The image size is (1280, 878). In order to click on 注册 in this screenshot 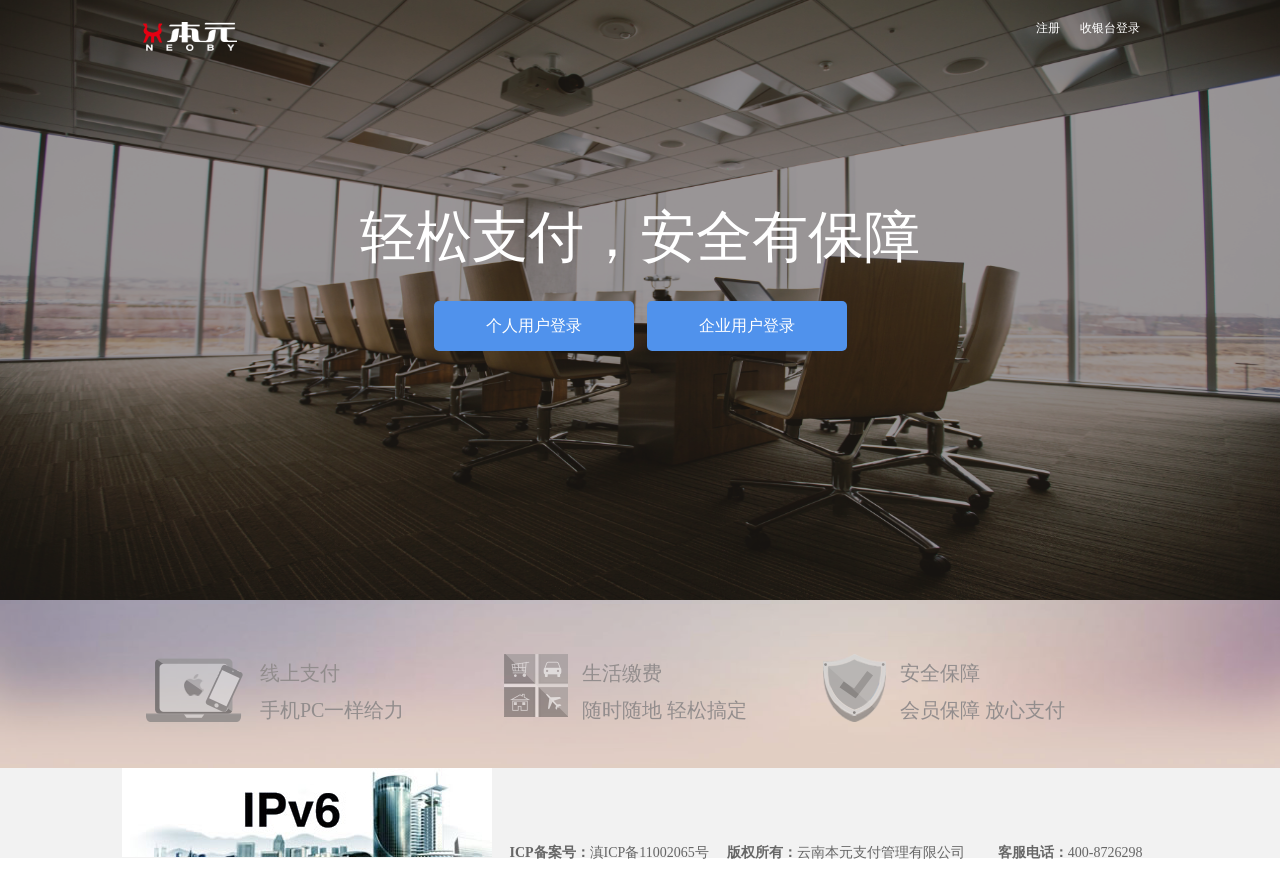, I will do `click(1048, 28)`.